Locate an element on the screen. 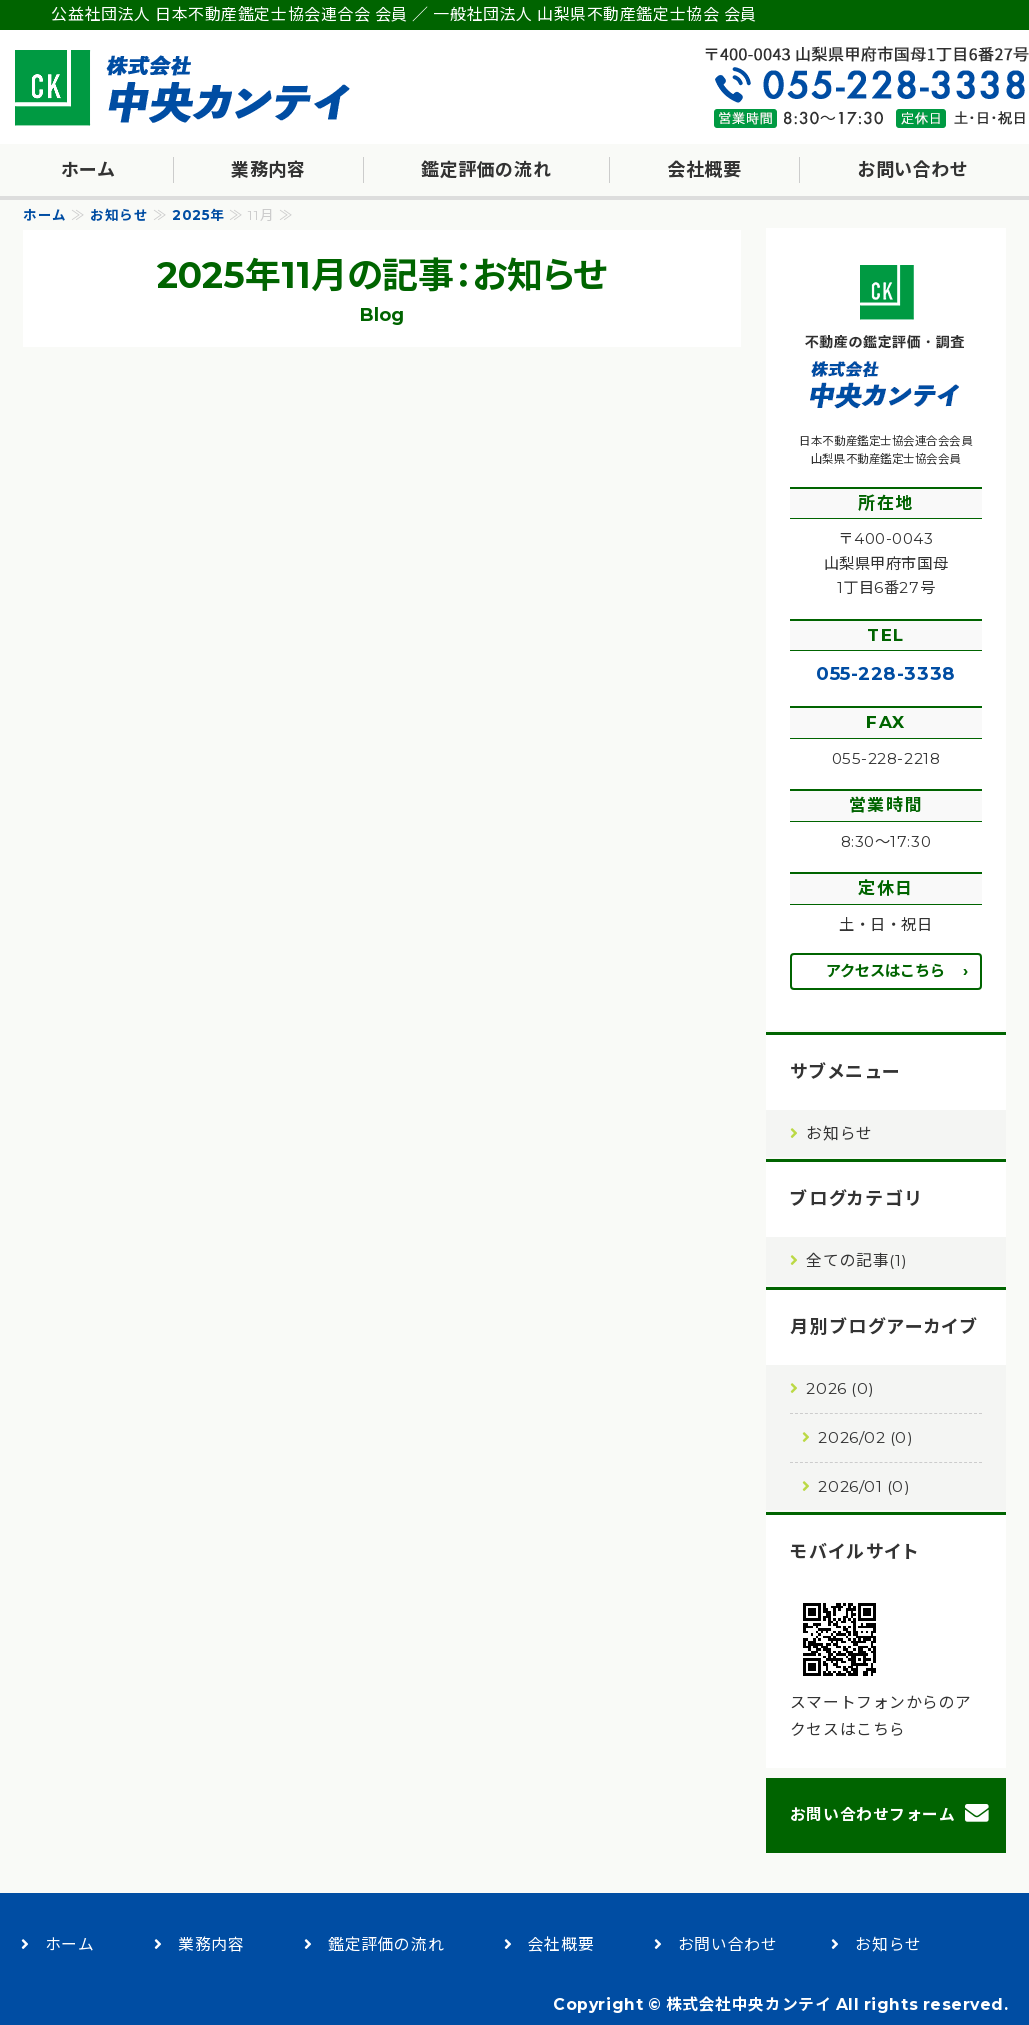 This screenshot has height=2025, width=1029. お問い合わせ is located at coordinates (912, 170).